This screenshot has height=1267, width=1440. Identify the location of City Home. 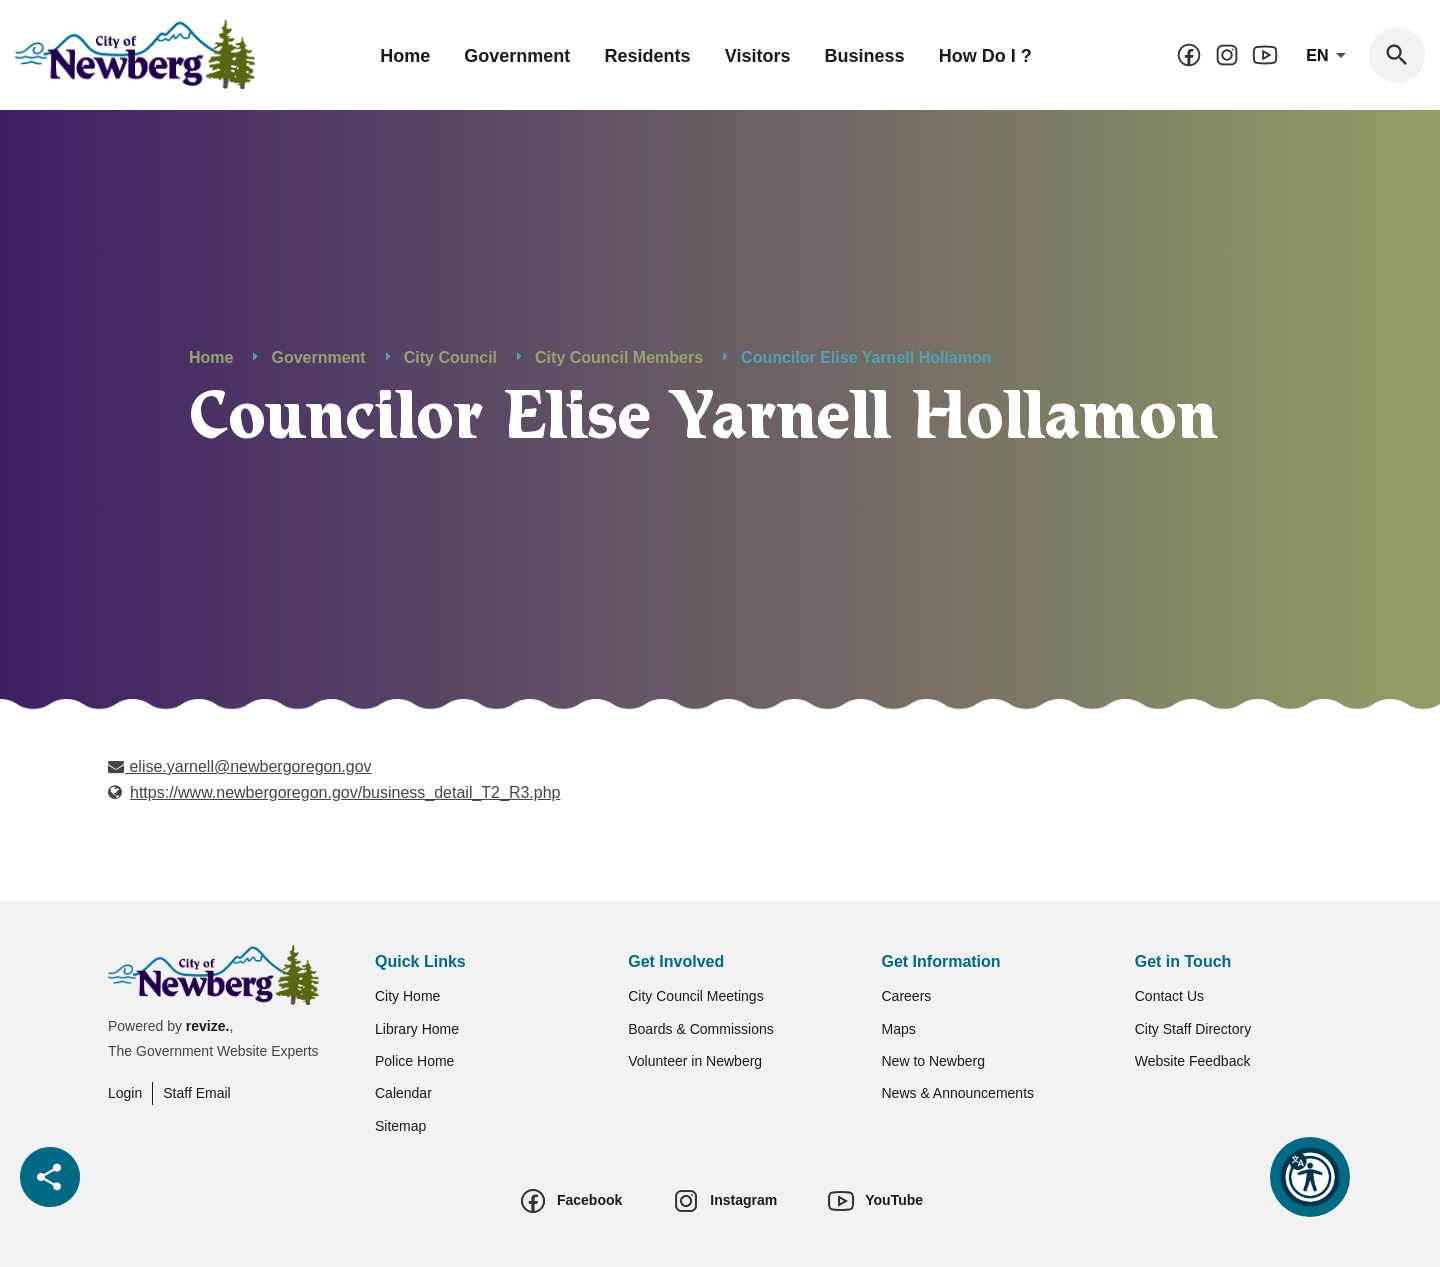
(407, 996).